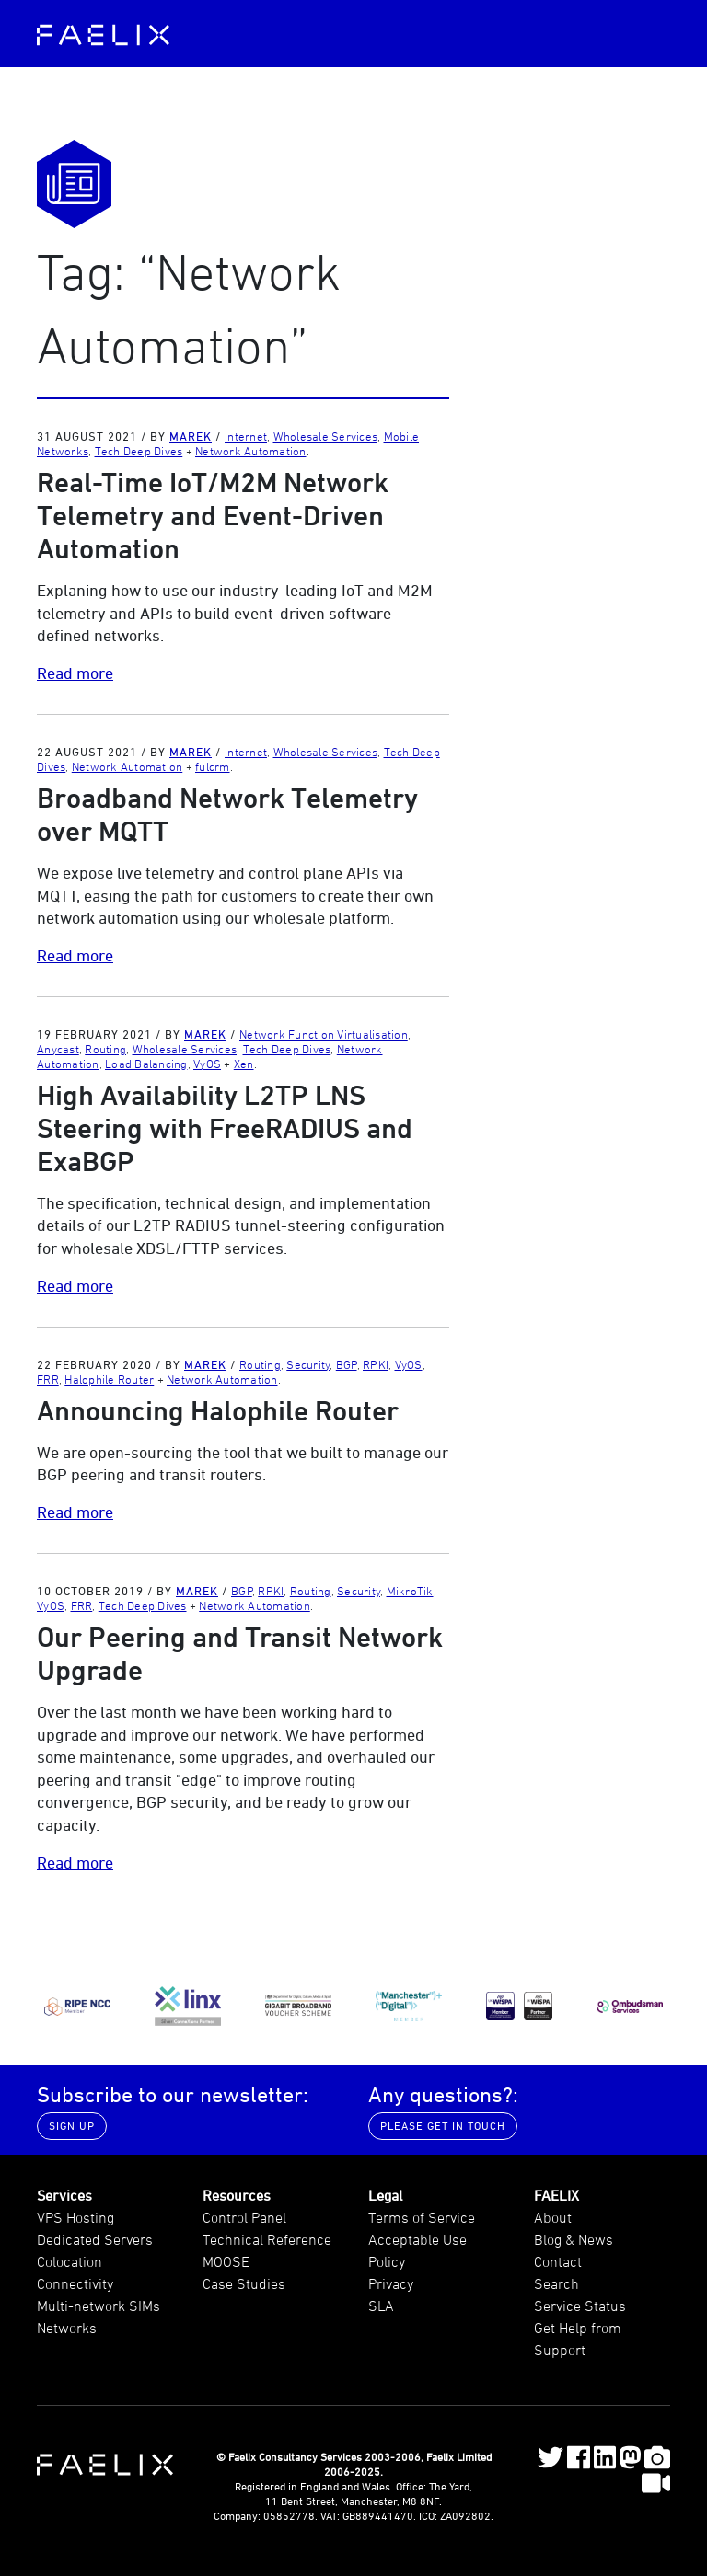  I want to click on Internet, so click(246, 436).